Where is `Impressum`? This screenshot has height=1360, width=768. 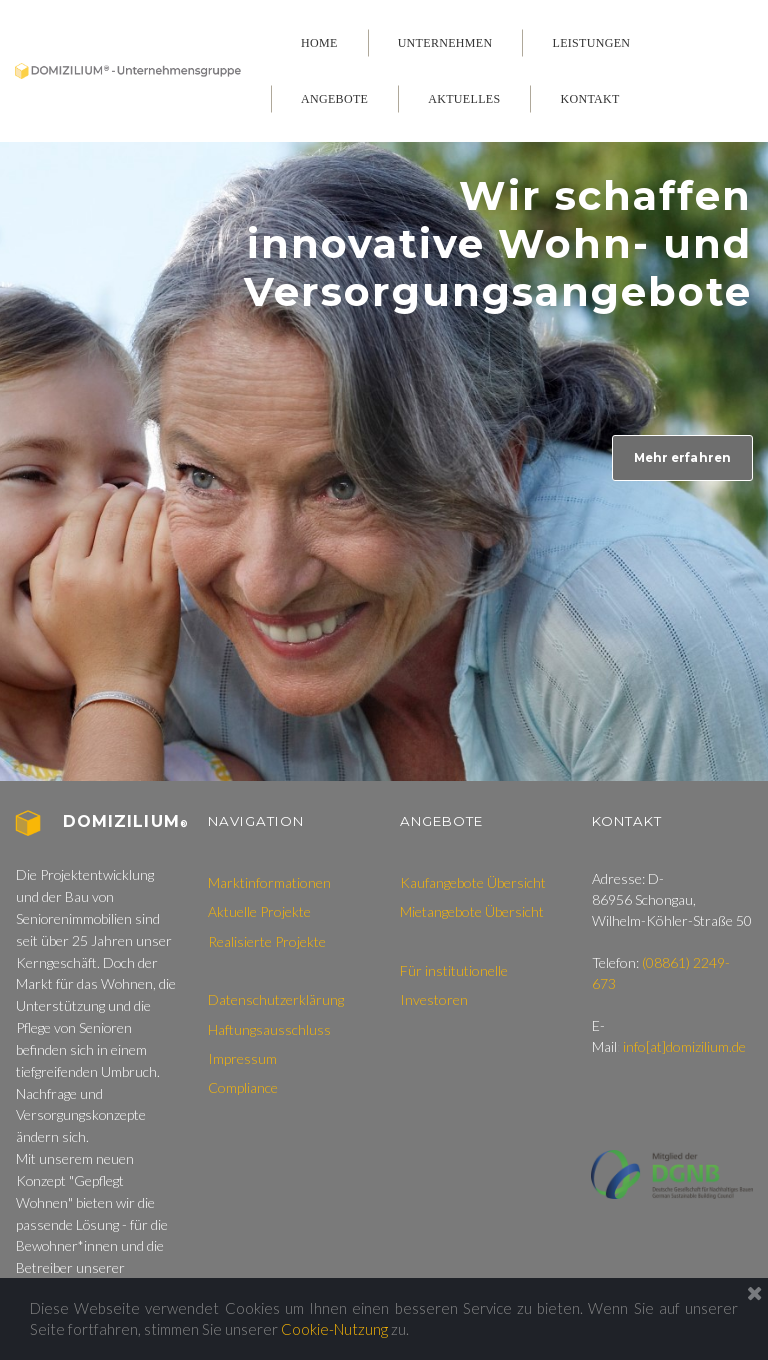
Impressum is located at coordinates (242, 1063).